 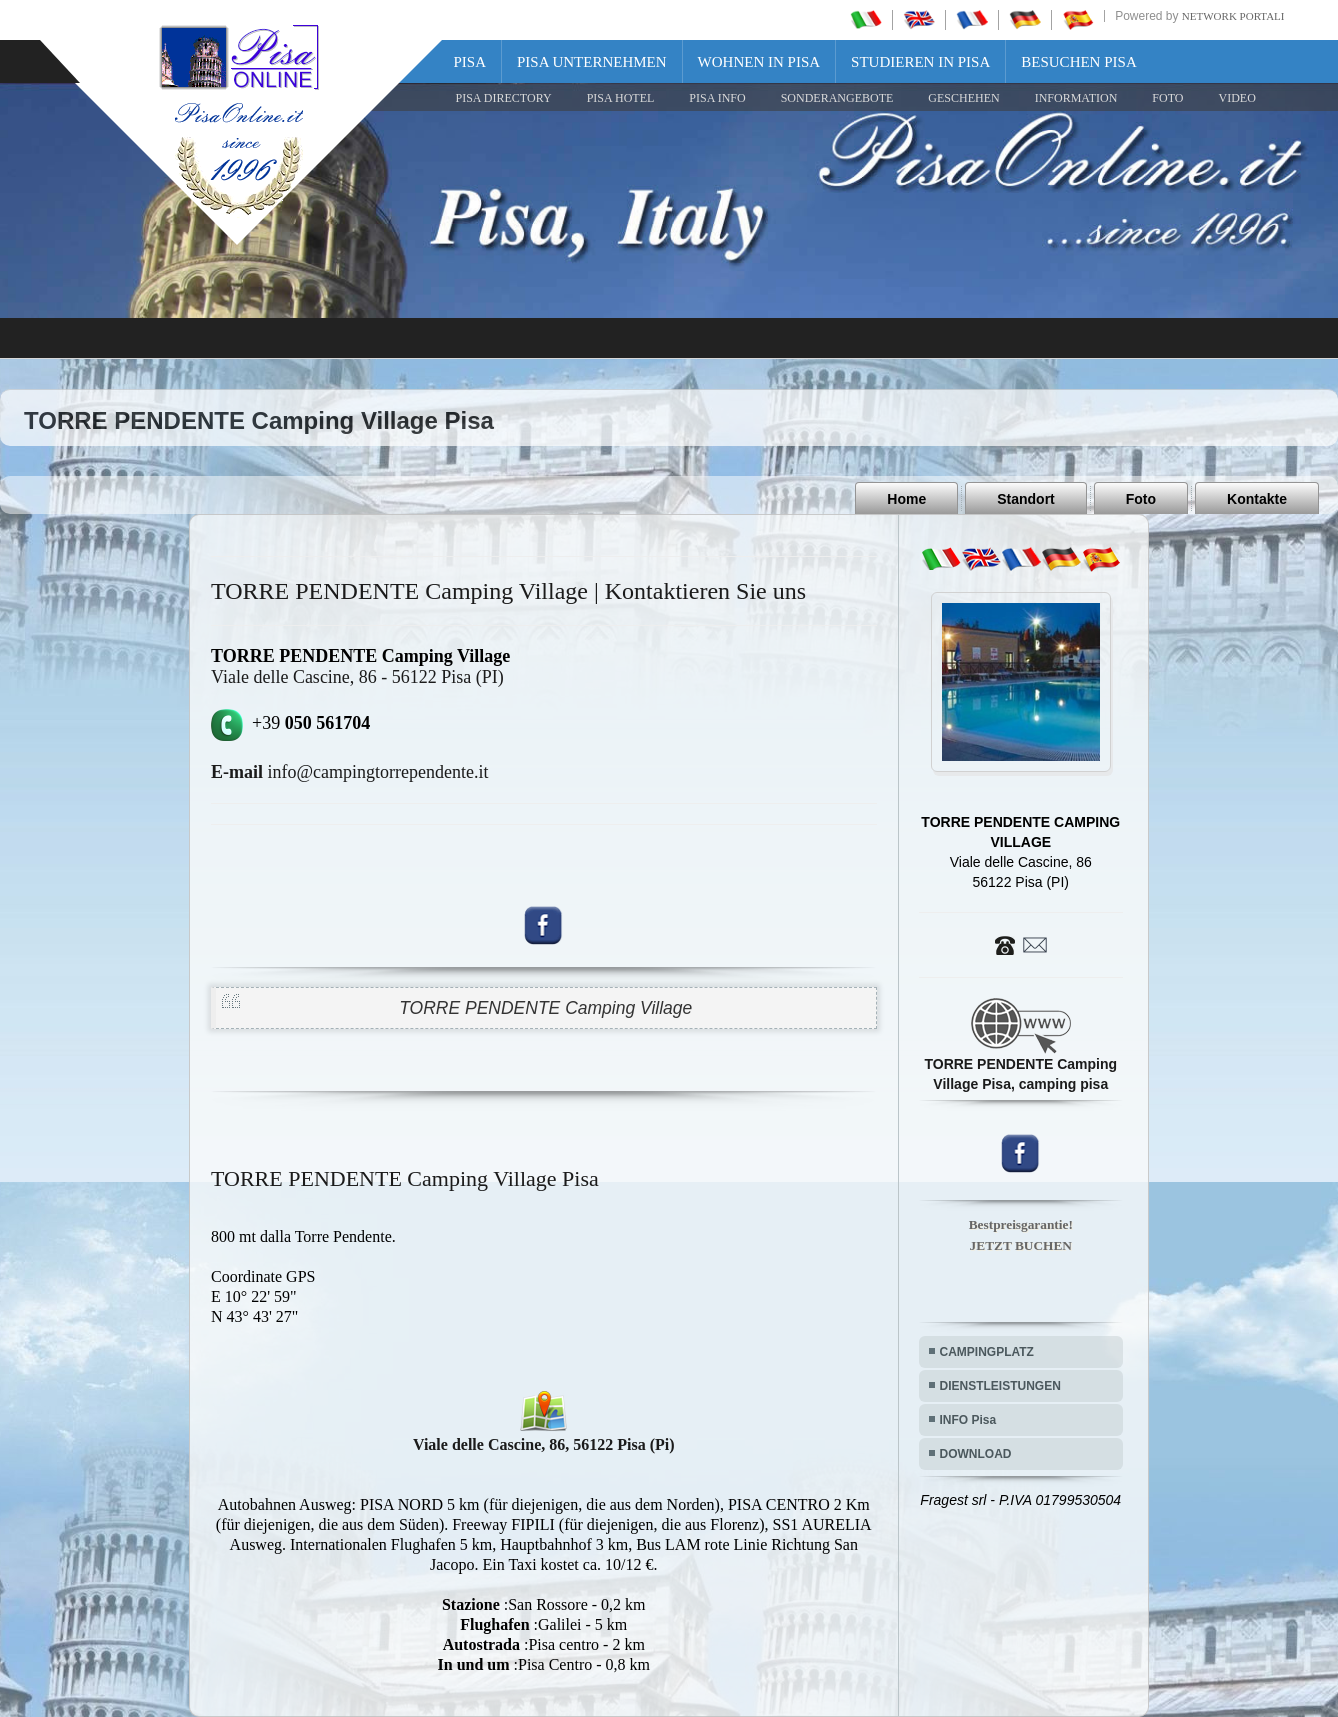 I want to click on INFO Pisa, so click(x=968, y=1420).